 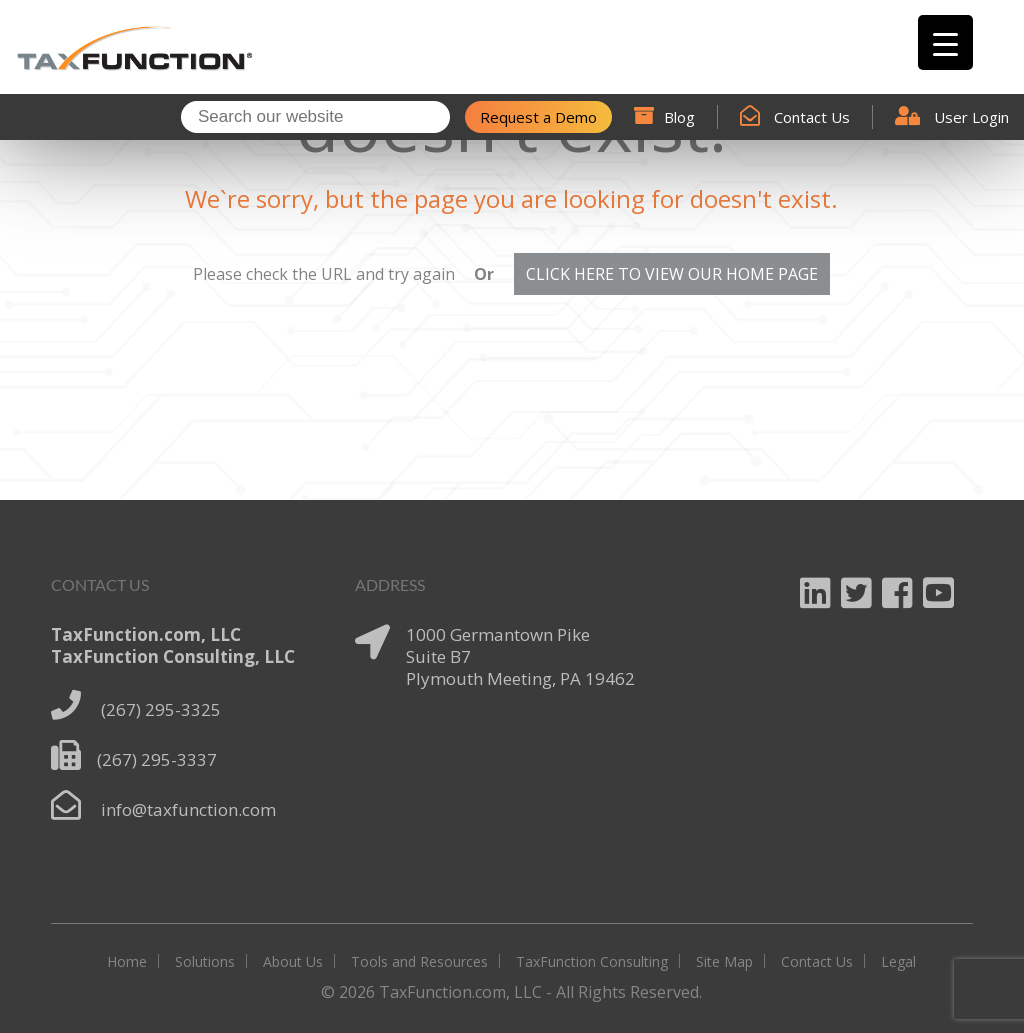 I want to click on About Us, so click(x=293, y=961).